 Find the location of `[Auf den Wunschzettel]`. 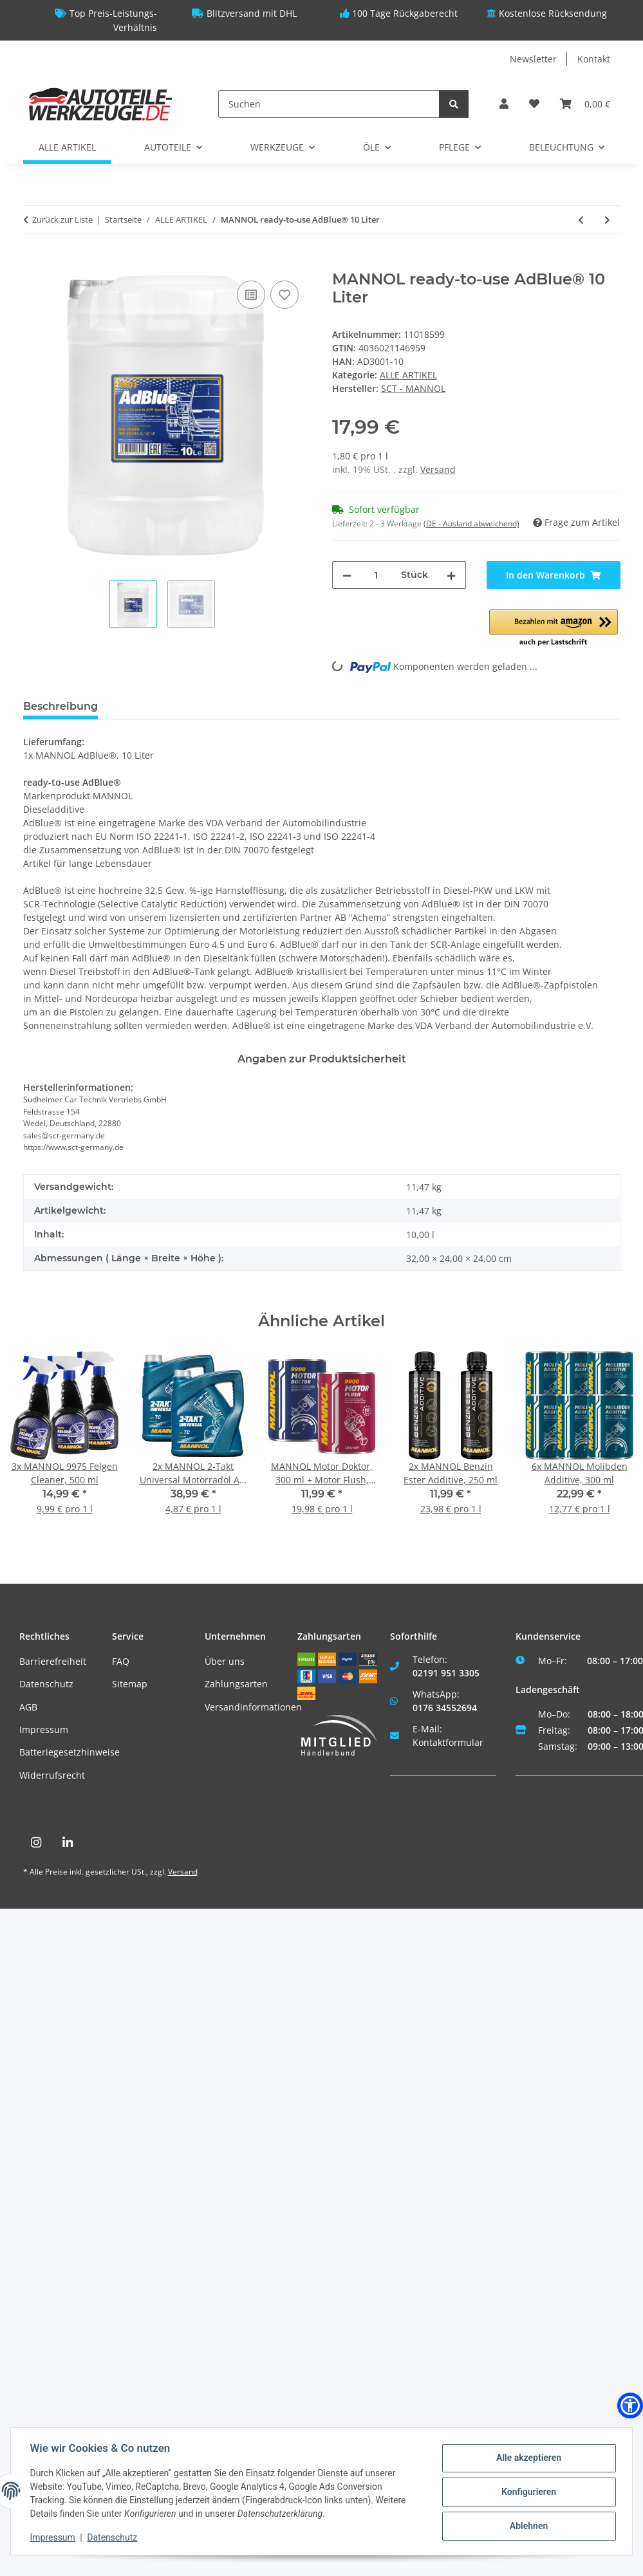

[Auf den Wunschzettel] is located at coordinates (284, 295).